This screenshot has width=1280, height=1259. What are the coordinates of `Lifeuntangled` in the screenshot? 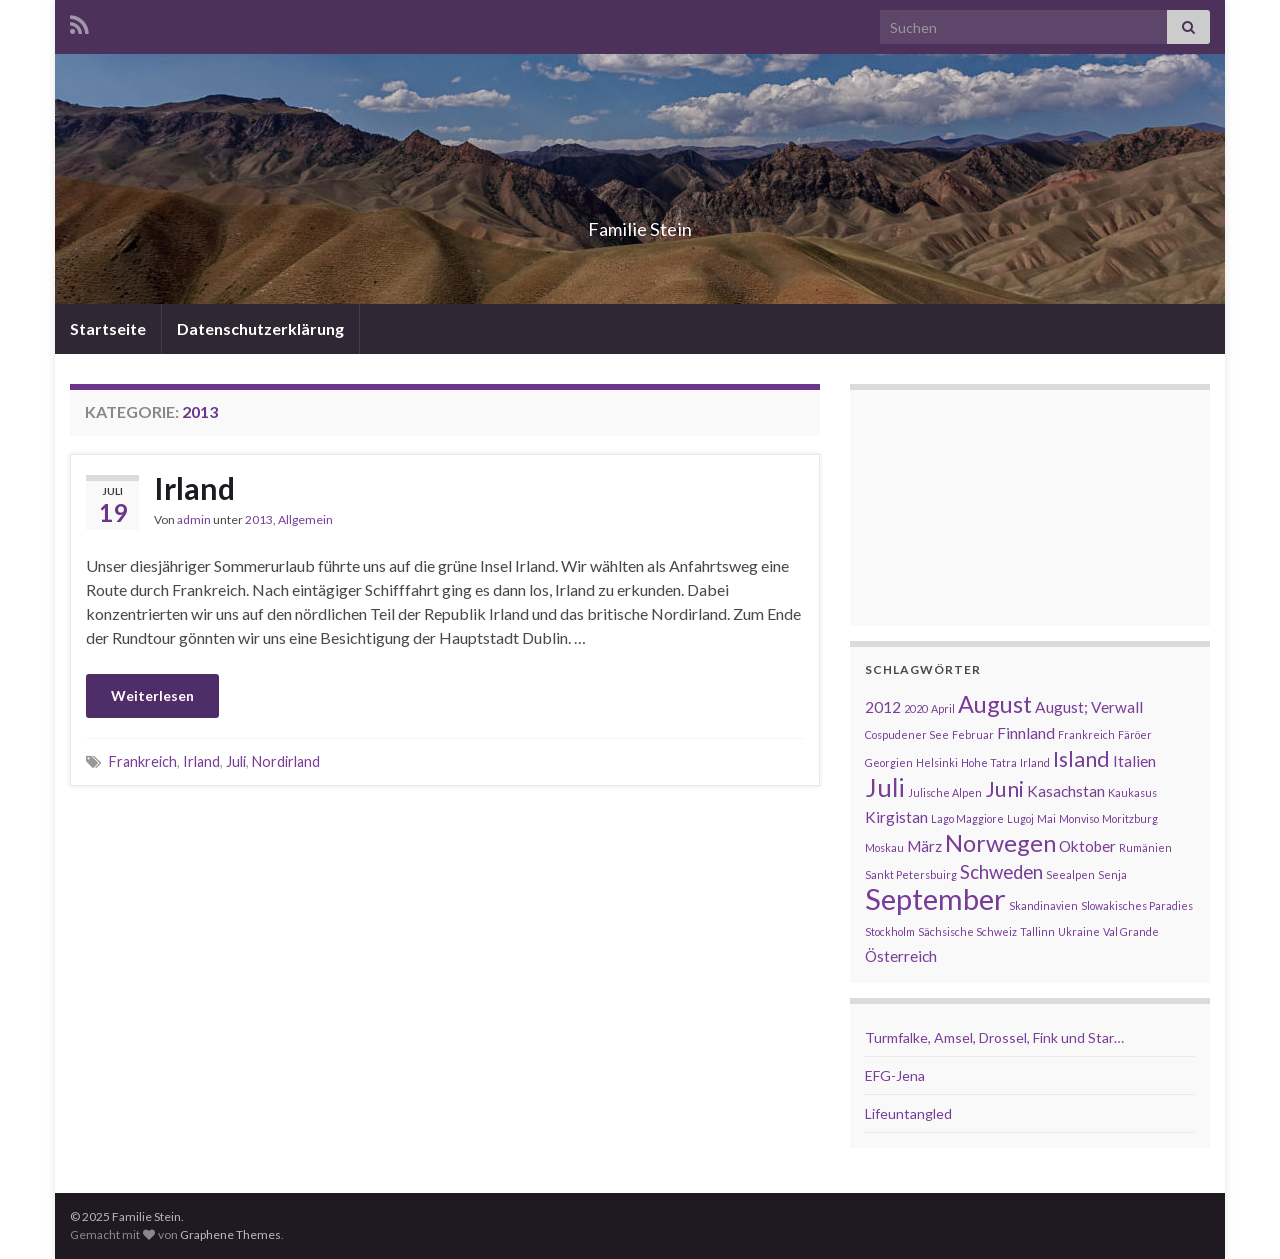 It's located at (908, 1113).